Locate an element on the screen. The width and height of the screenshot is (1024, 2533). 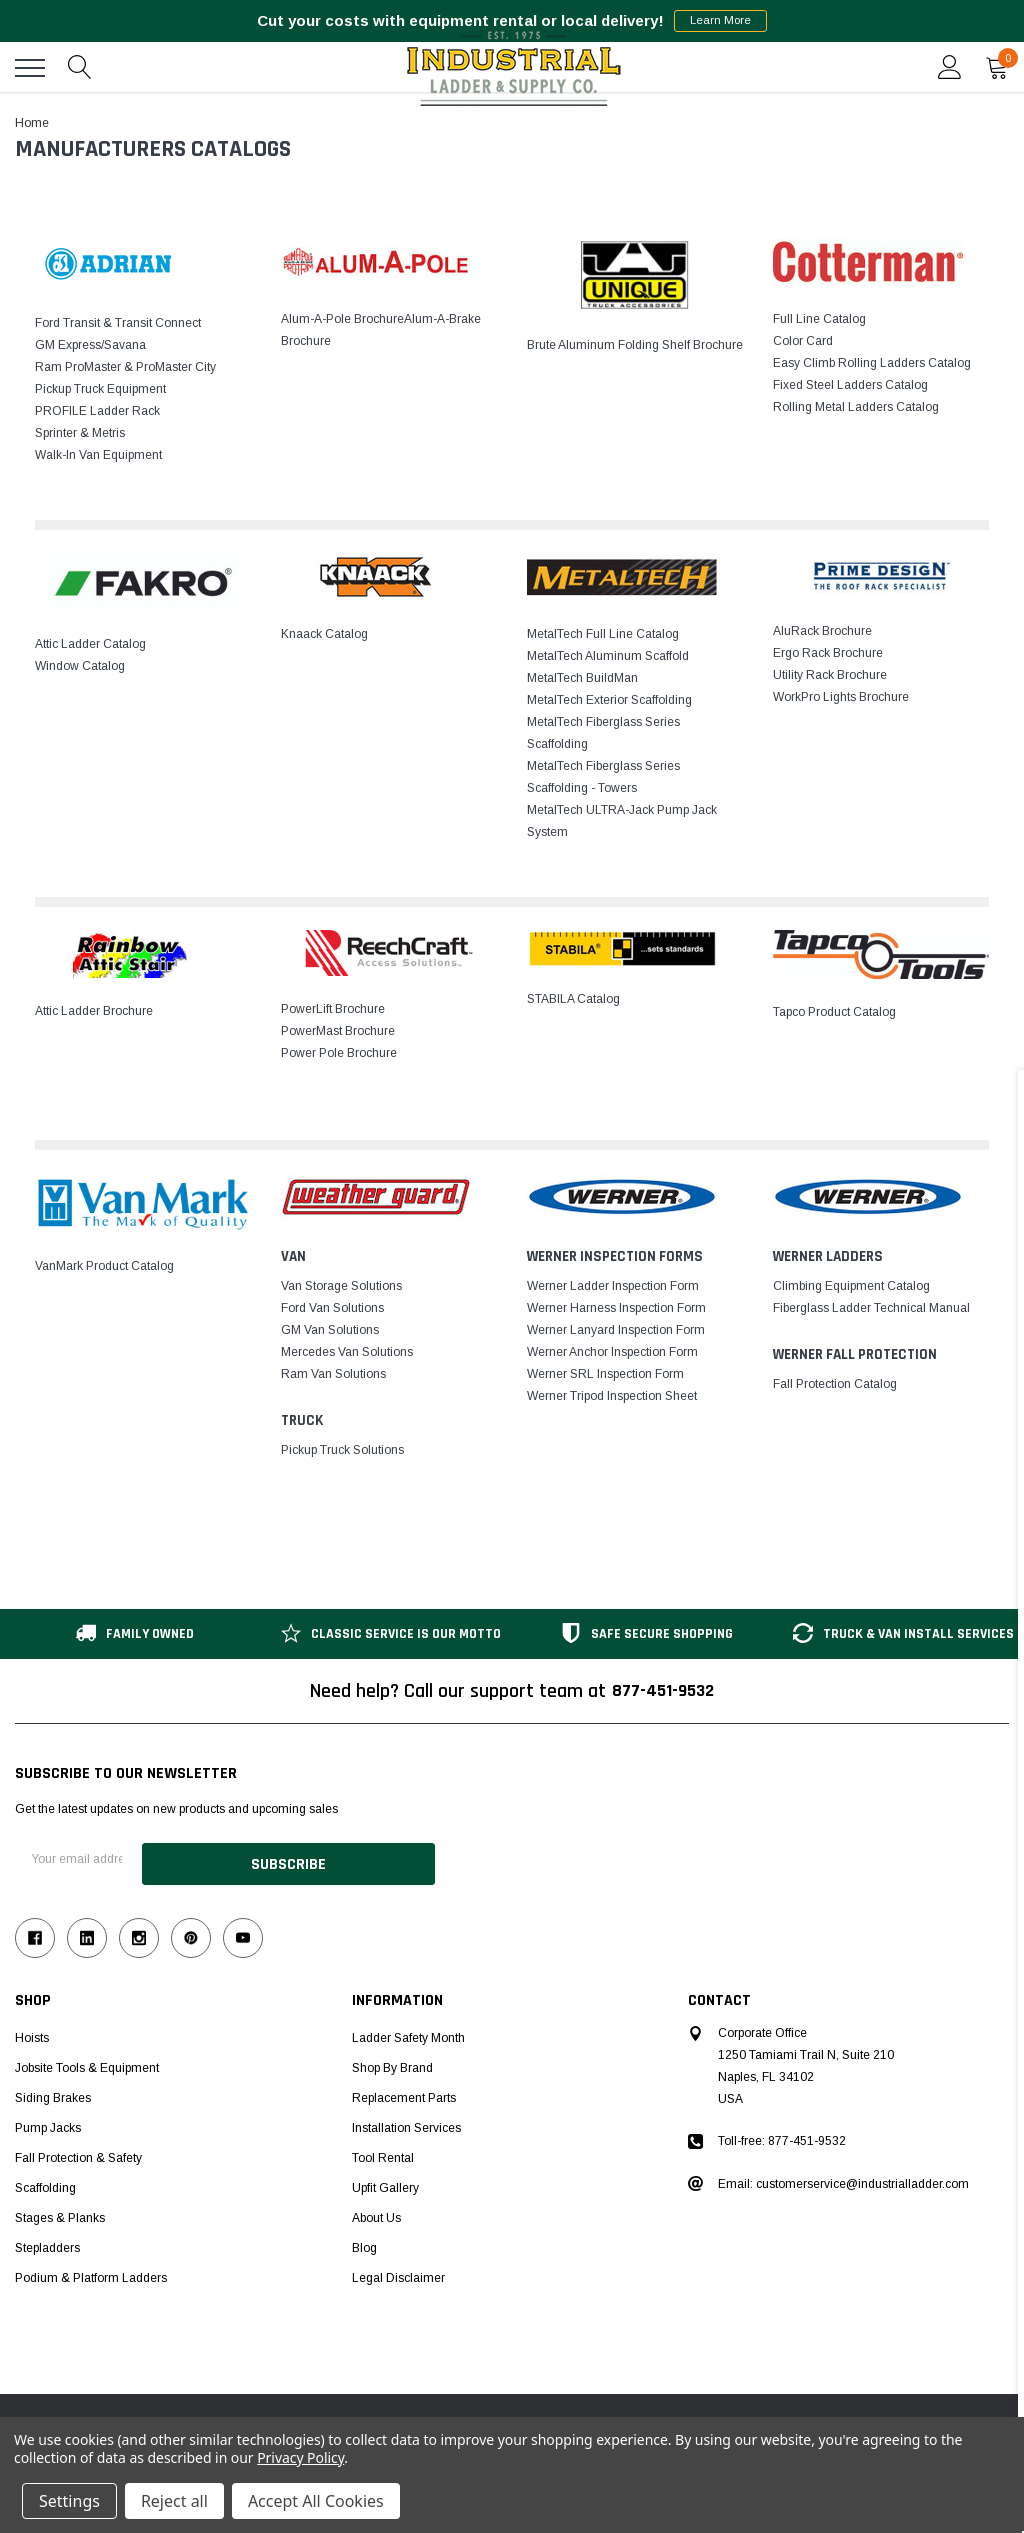
Learn More is located at coordinates (720, 21).